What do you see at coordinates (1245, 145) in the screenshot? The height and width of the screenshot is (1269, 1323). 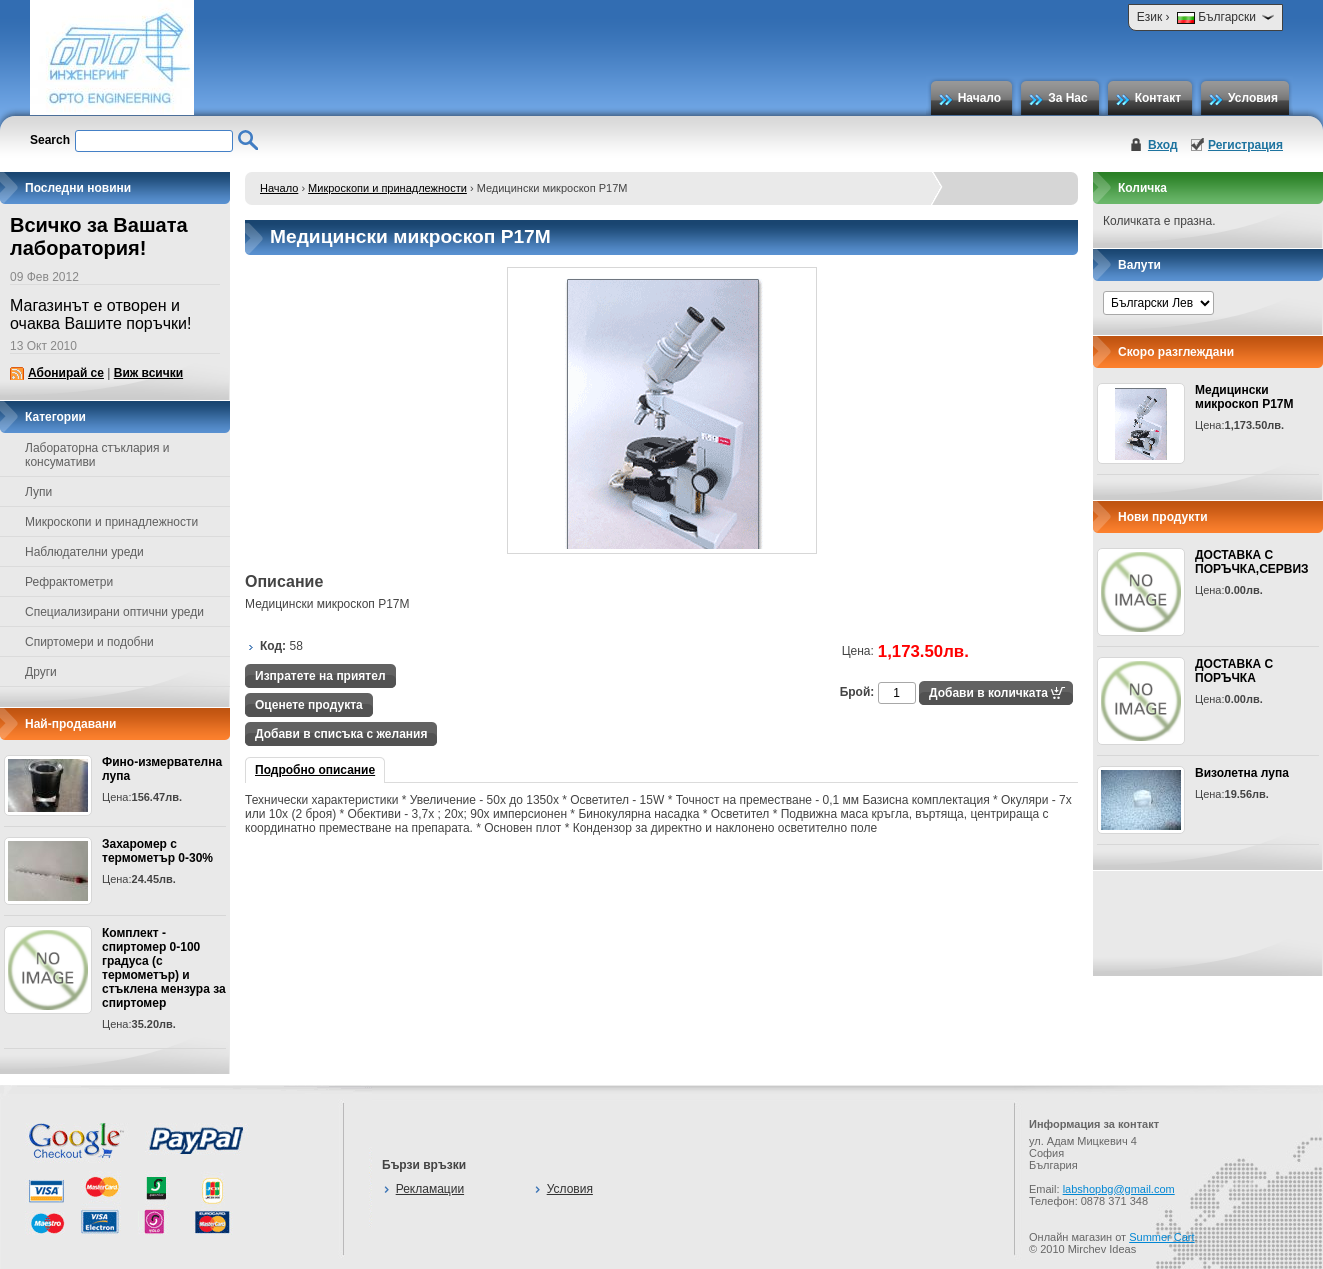 I see `Регистрация` at bounding box center [1245, 145].